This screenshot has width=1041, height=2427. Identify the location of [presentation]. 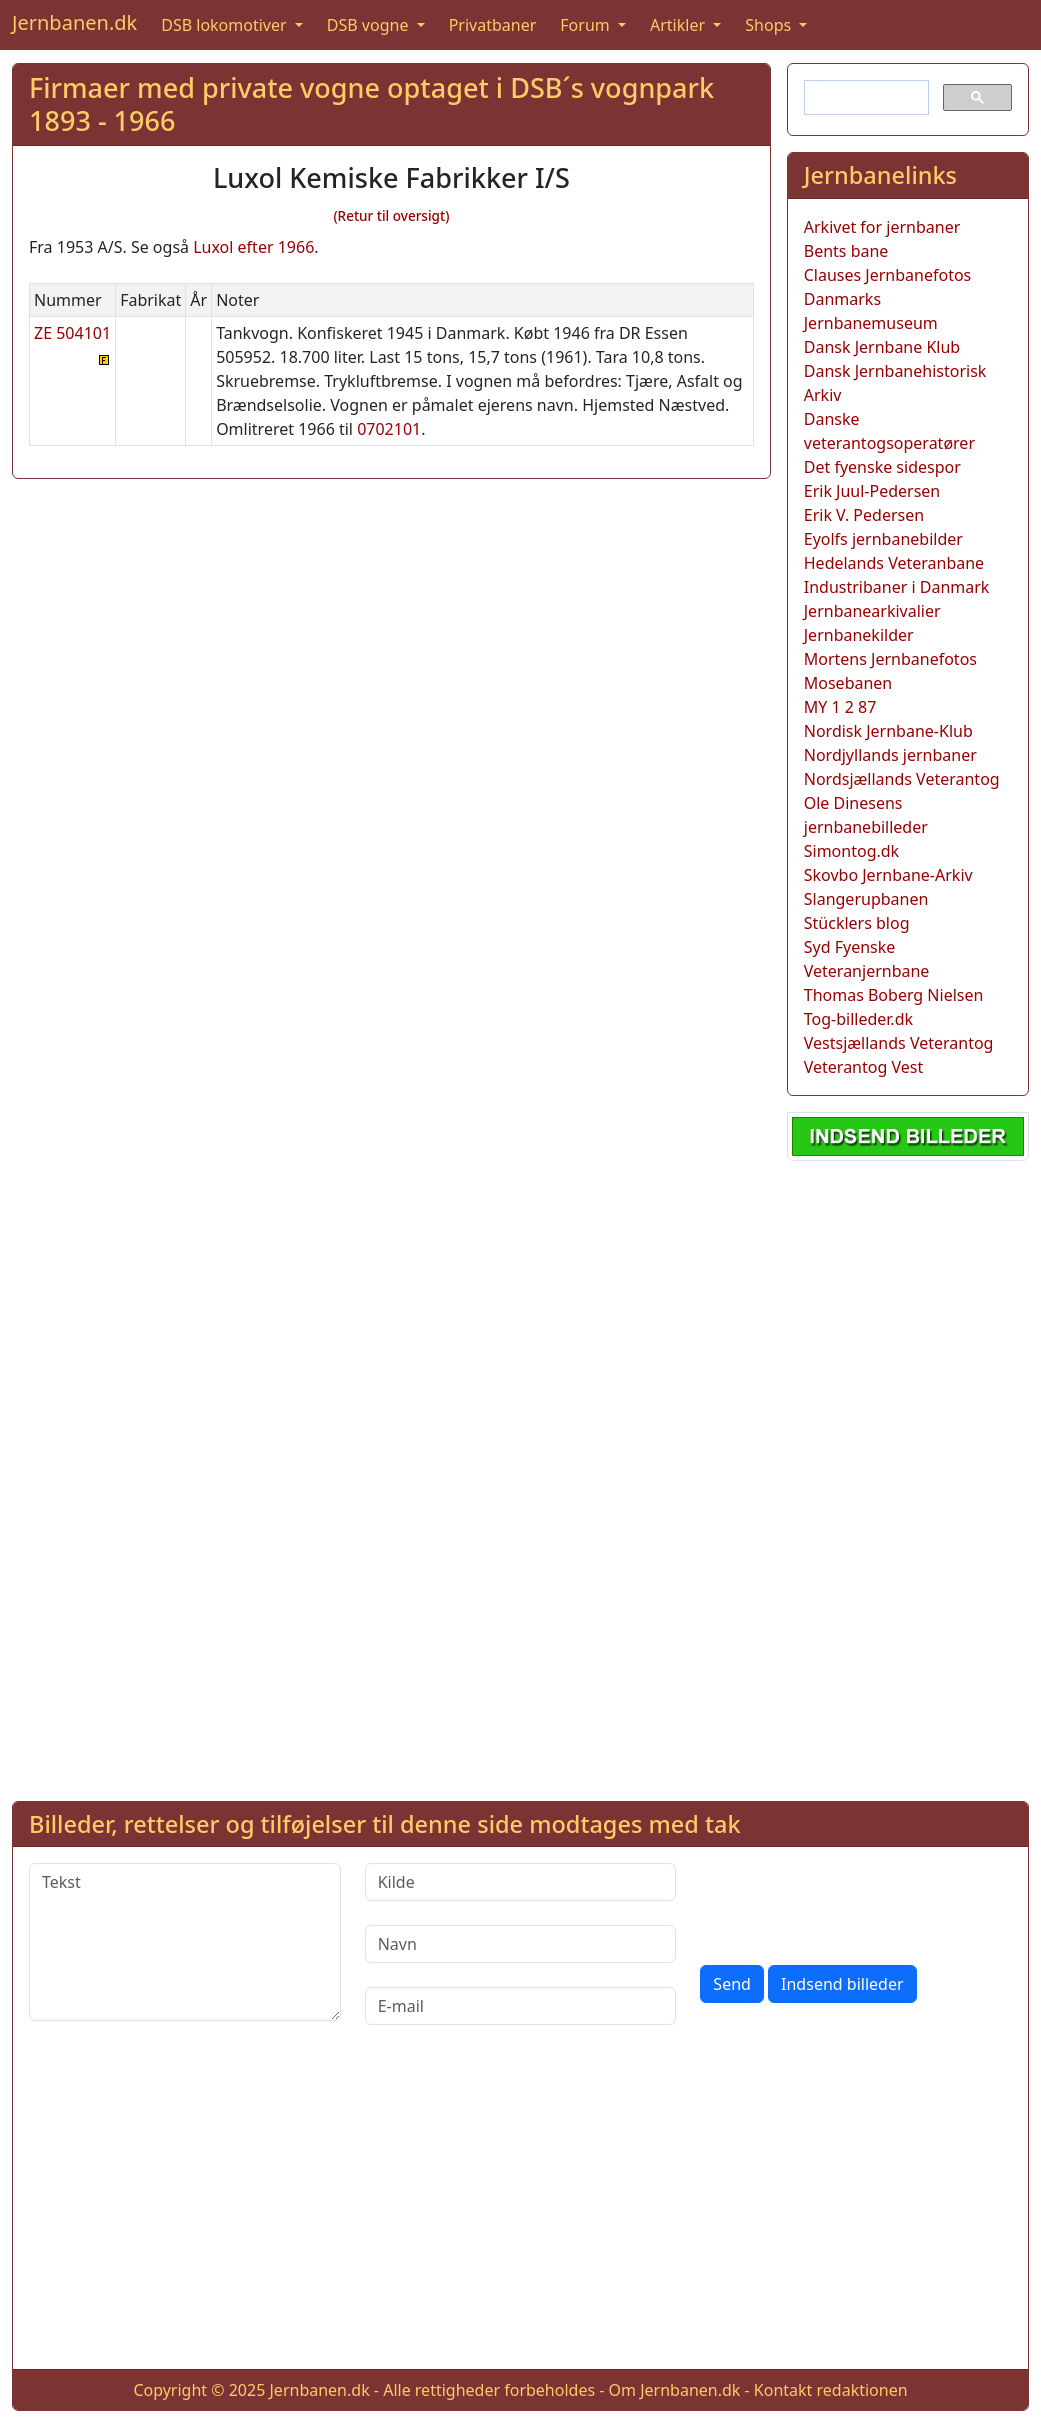
(852, 1902).